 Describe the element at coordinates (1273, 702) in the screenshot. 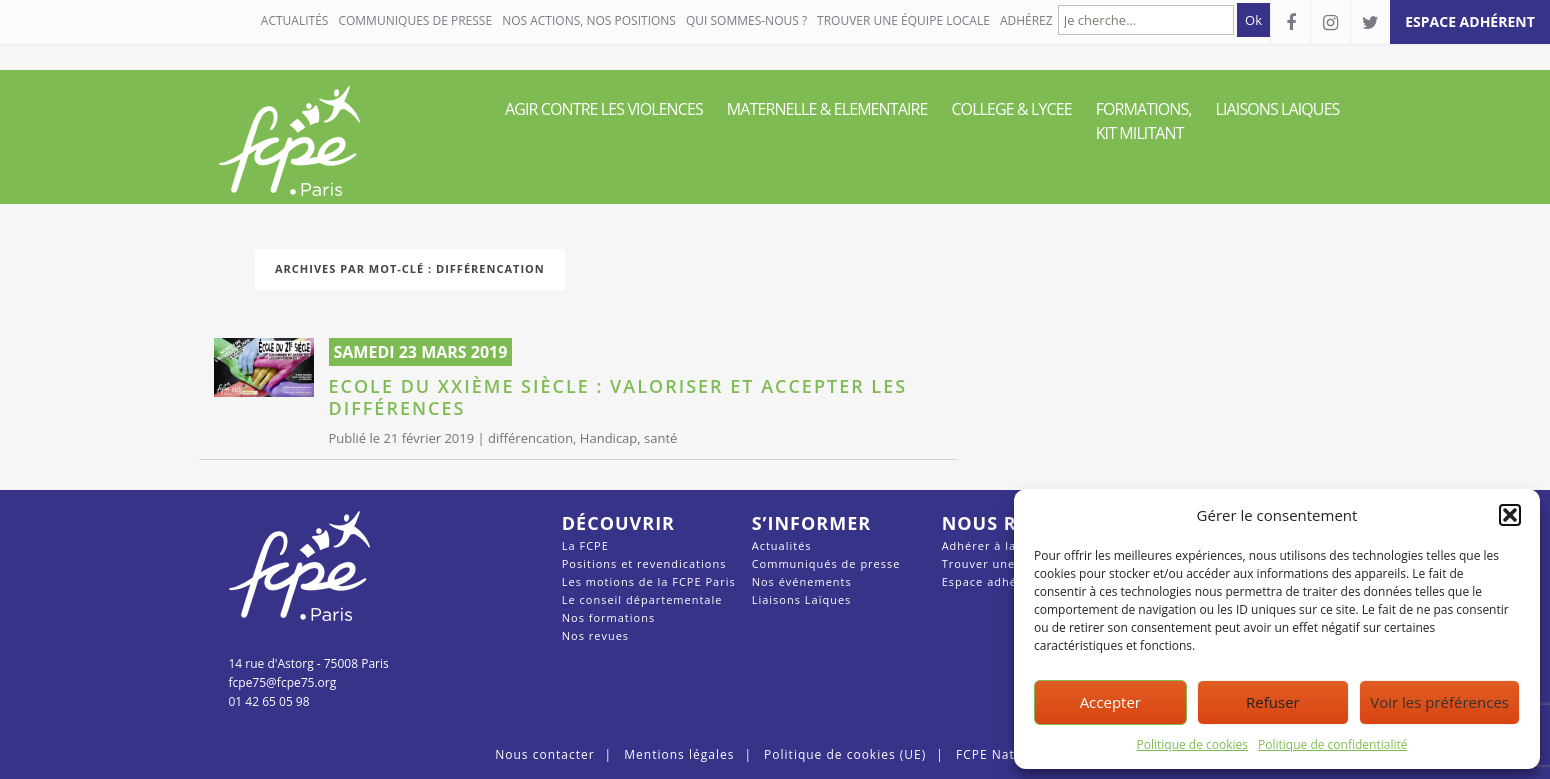

I see `Refuser` at that location.